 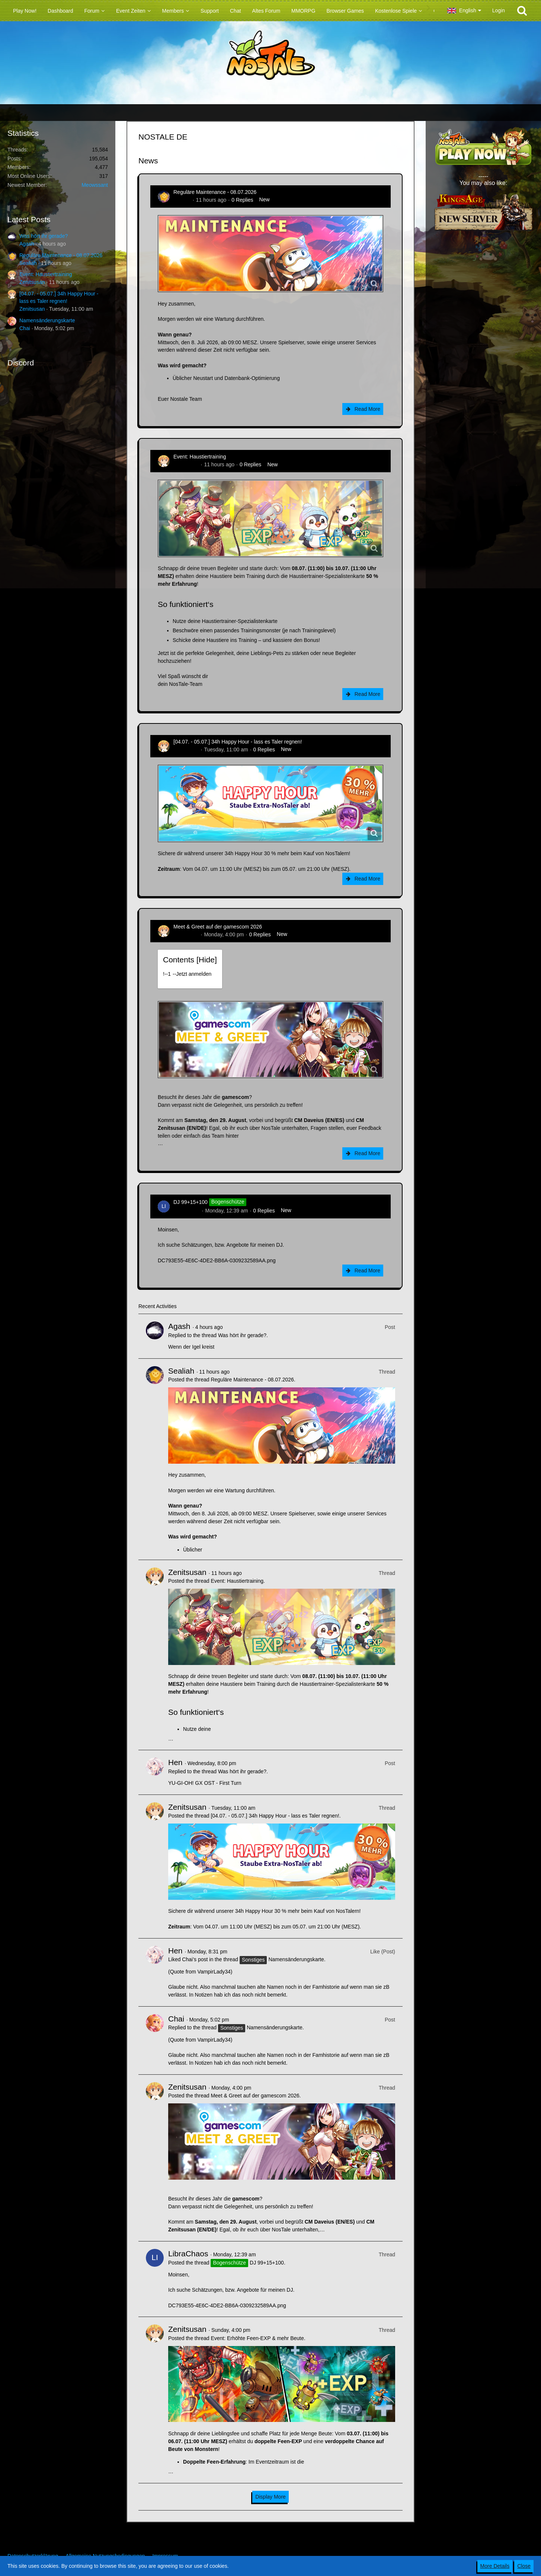 What do you see at coordinates (524, 2566) in the screenshot?
I see `Close` at bounding box center [524, 2566].